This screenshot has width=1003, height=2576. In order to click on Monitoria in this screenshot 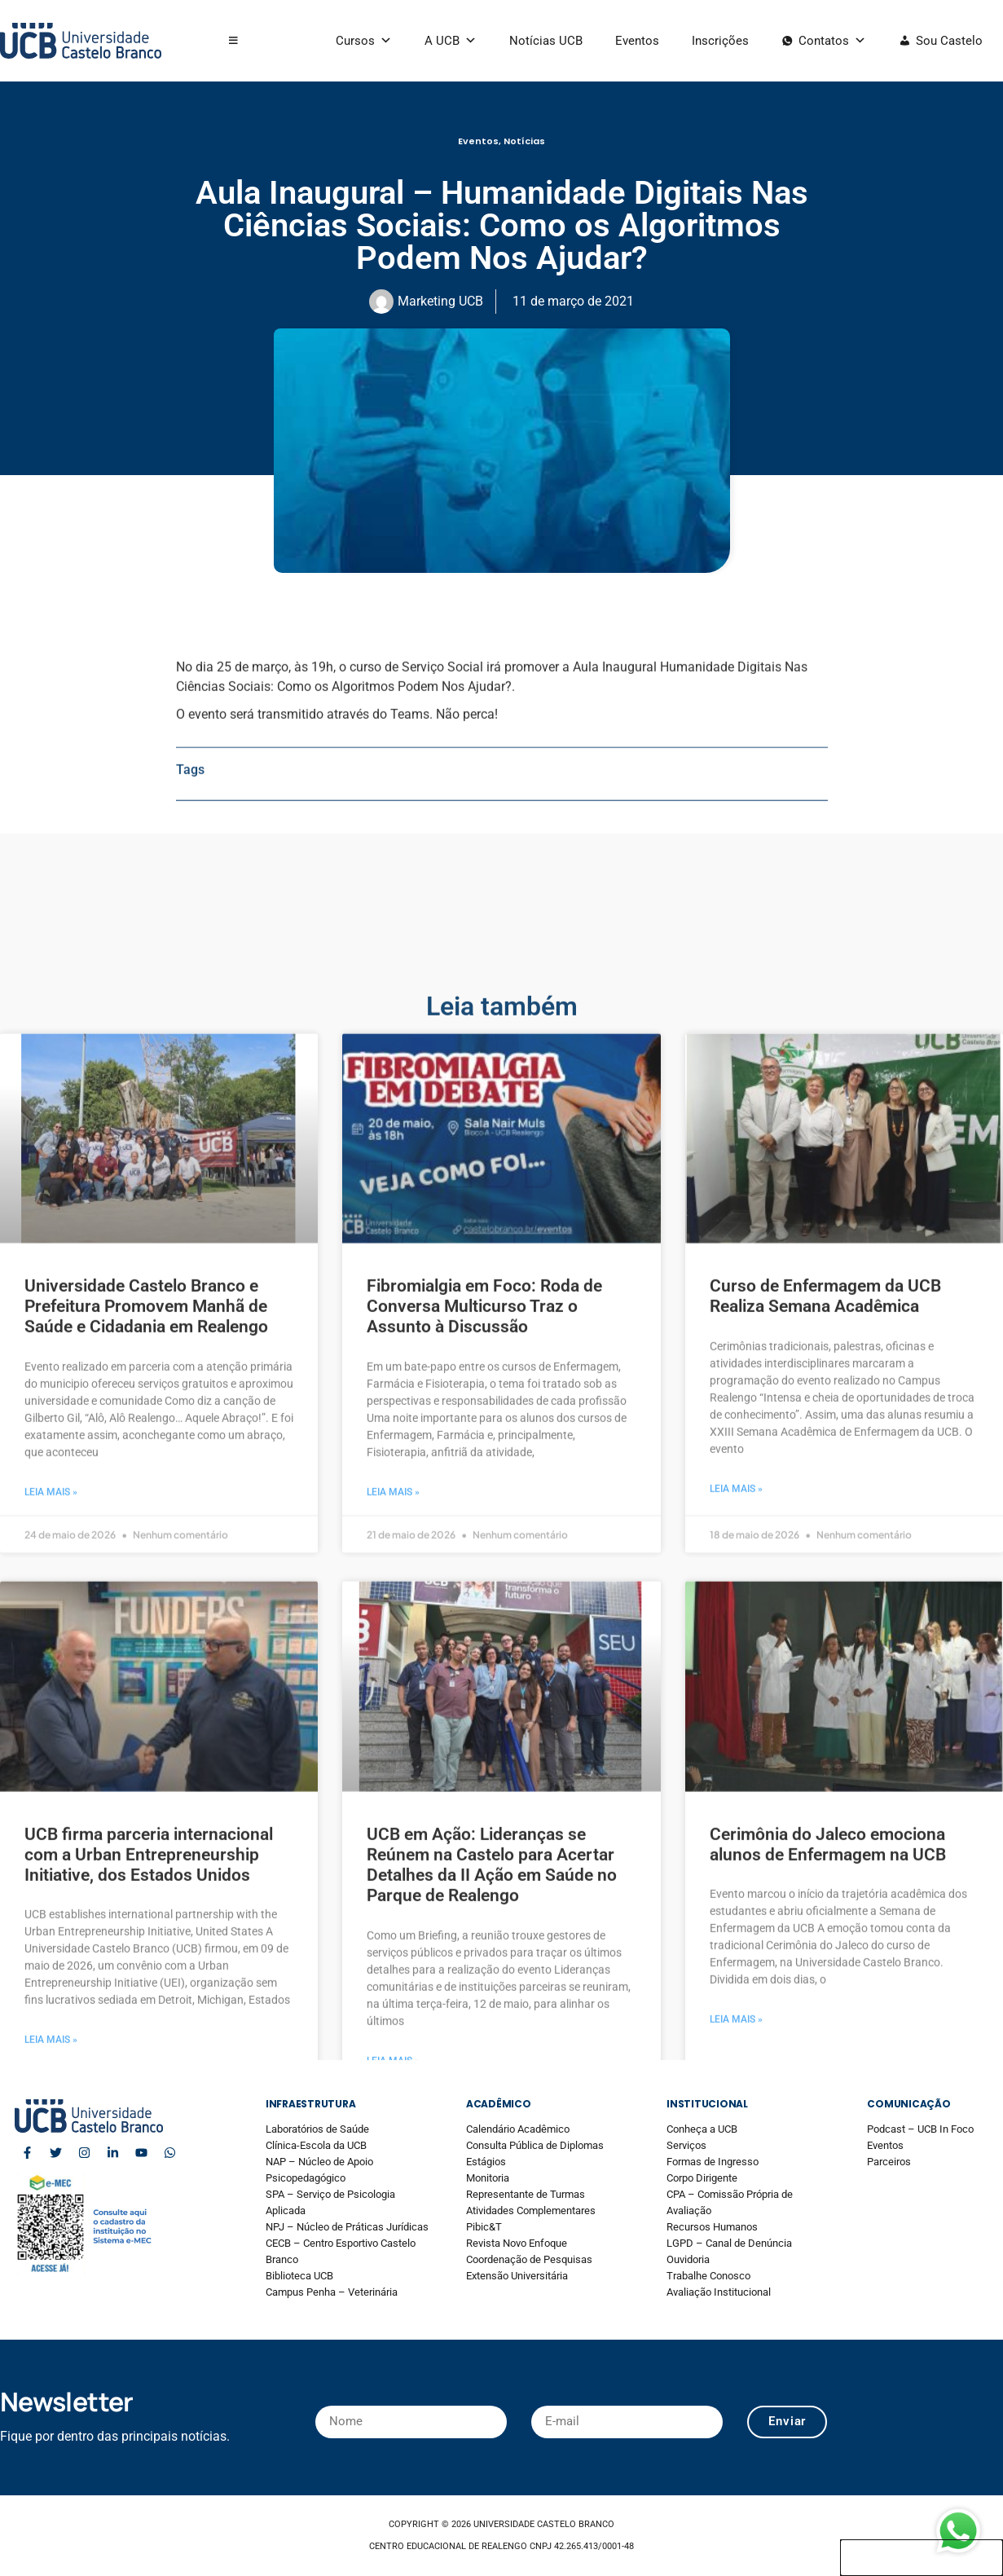, I will do `click(487, 2178)`.